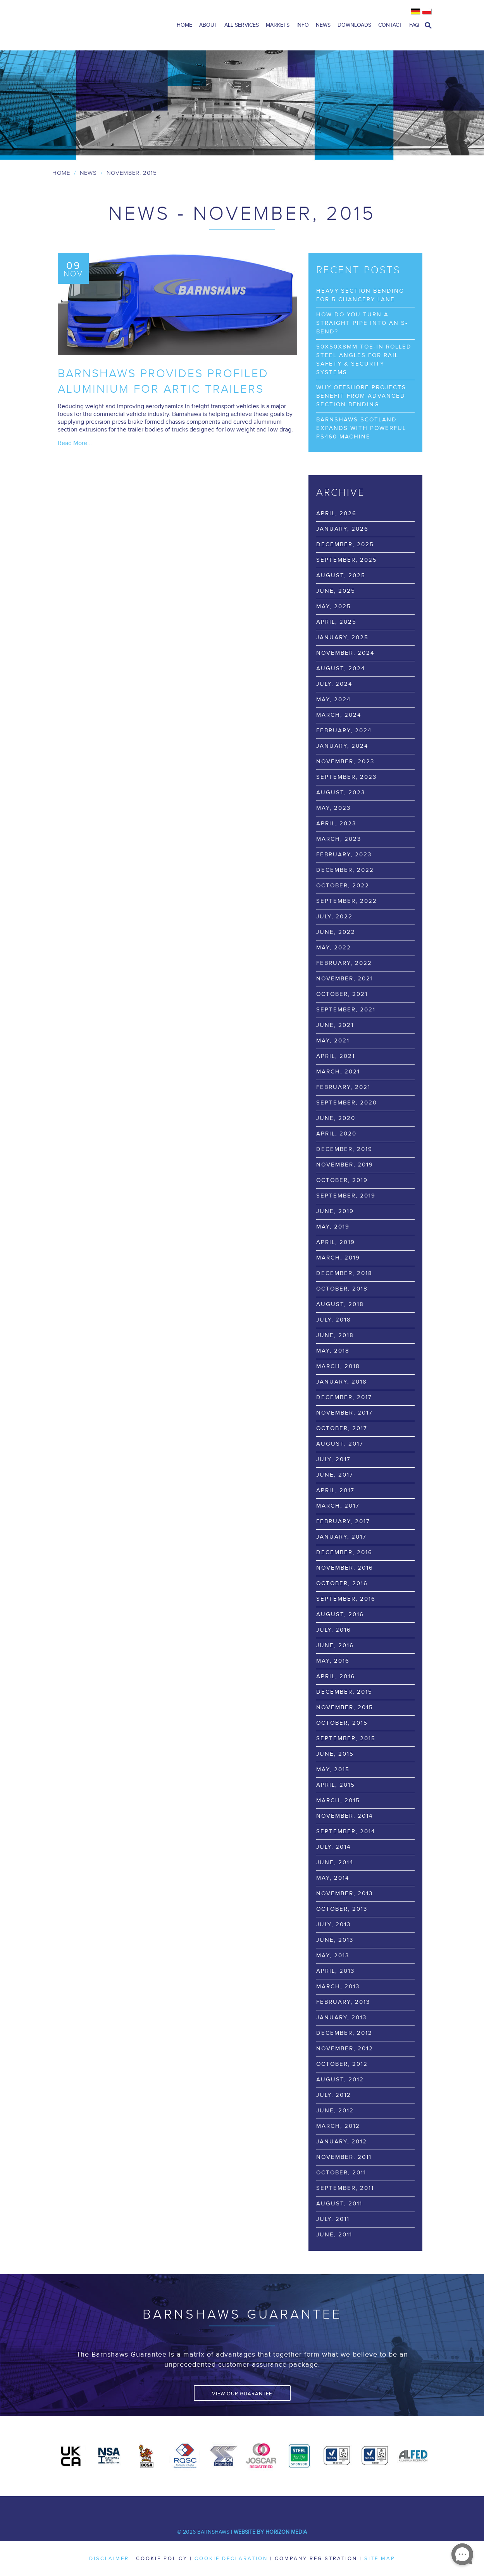 The width and height of the screenshot is (484, 2576). Describe the element at coordinates (345, 2188) in the screenshot. I see `September, 2011` at that location.